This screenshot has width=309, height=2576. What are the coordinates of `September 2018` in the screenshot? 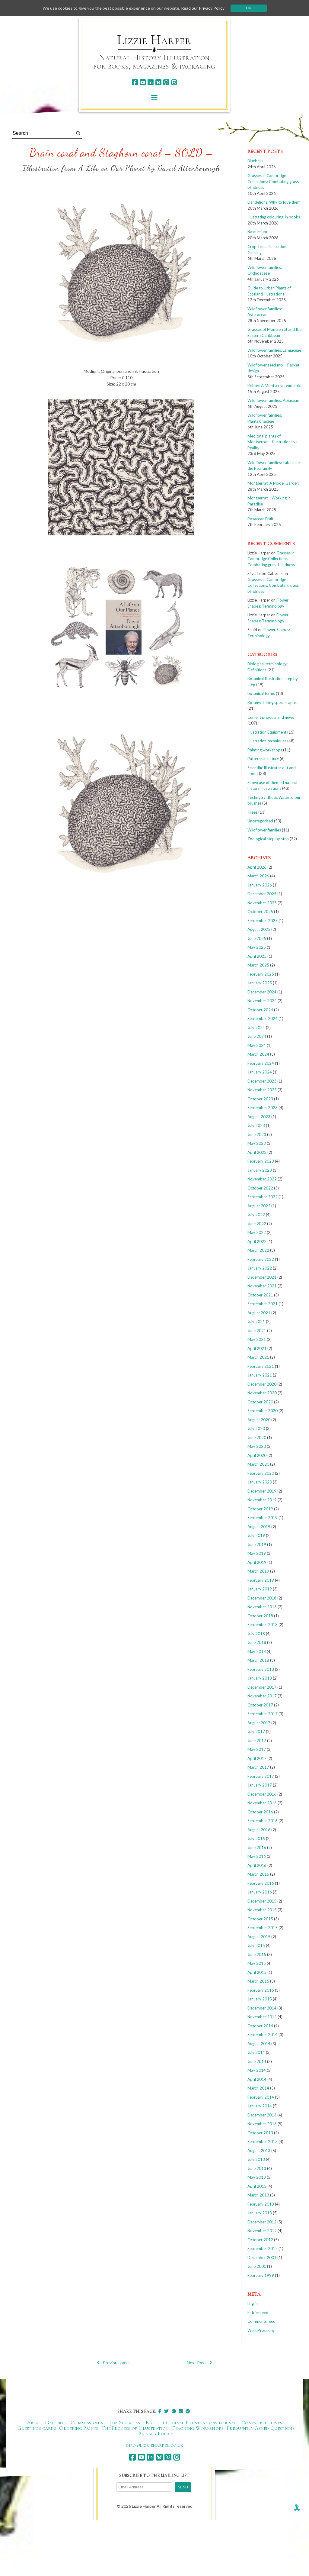 It's located at (262, 1624).